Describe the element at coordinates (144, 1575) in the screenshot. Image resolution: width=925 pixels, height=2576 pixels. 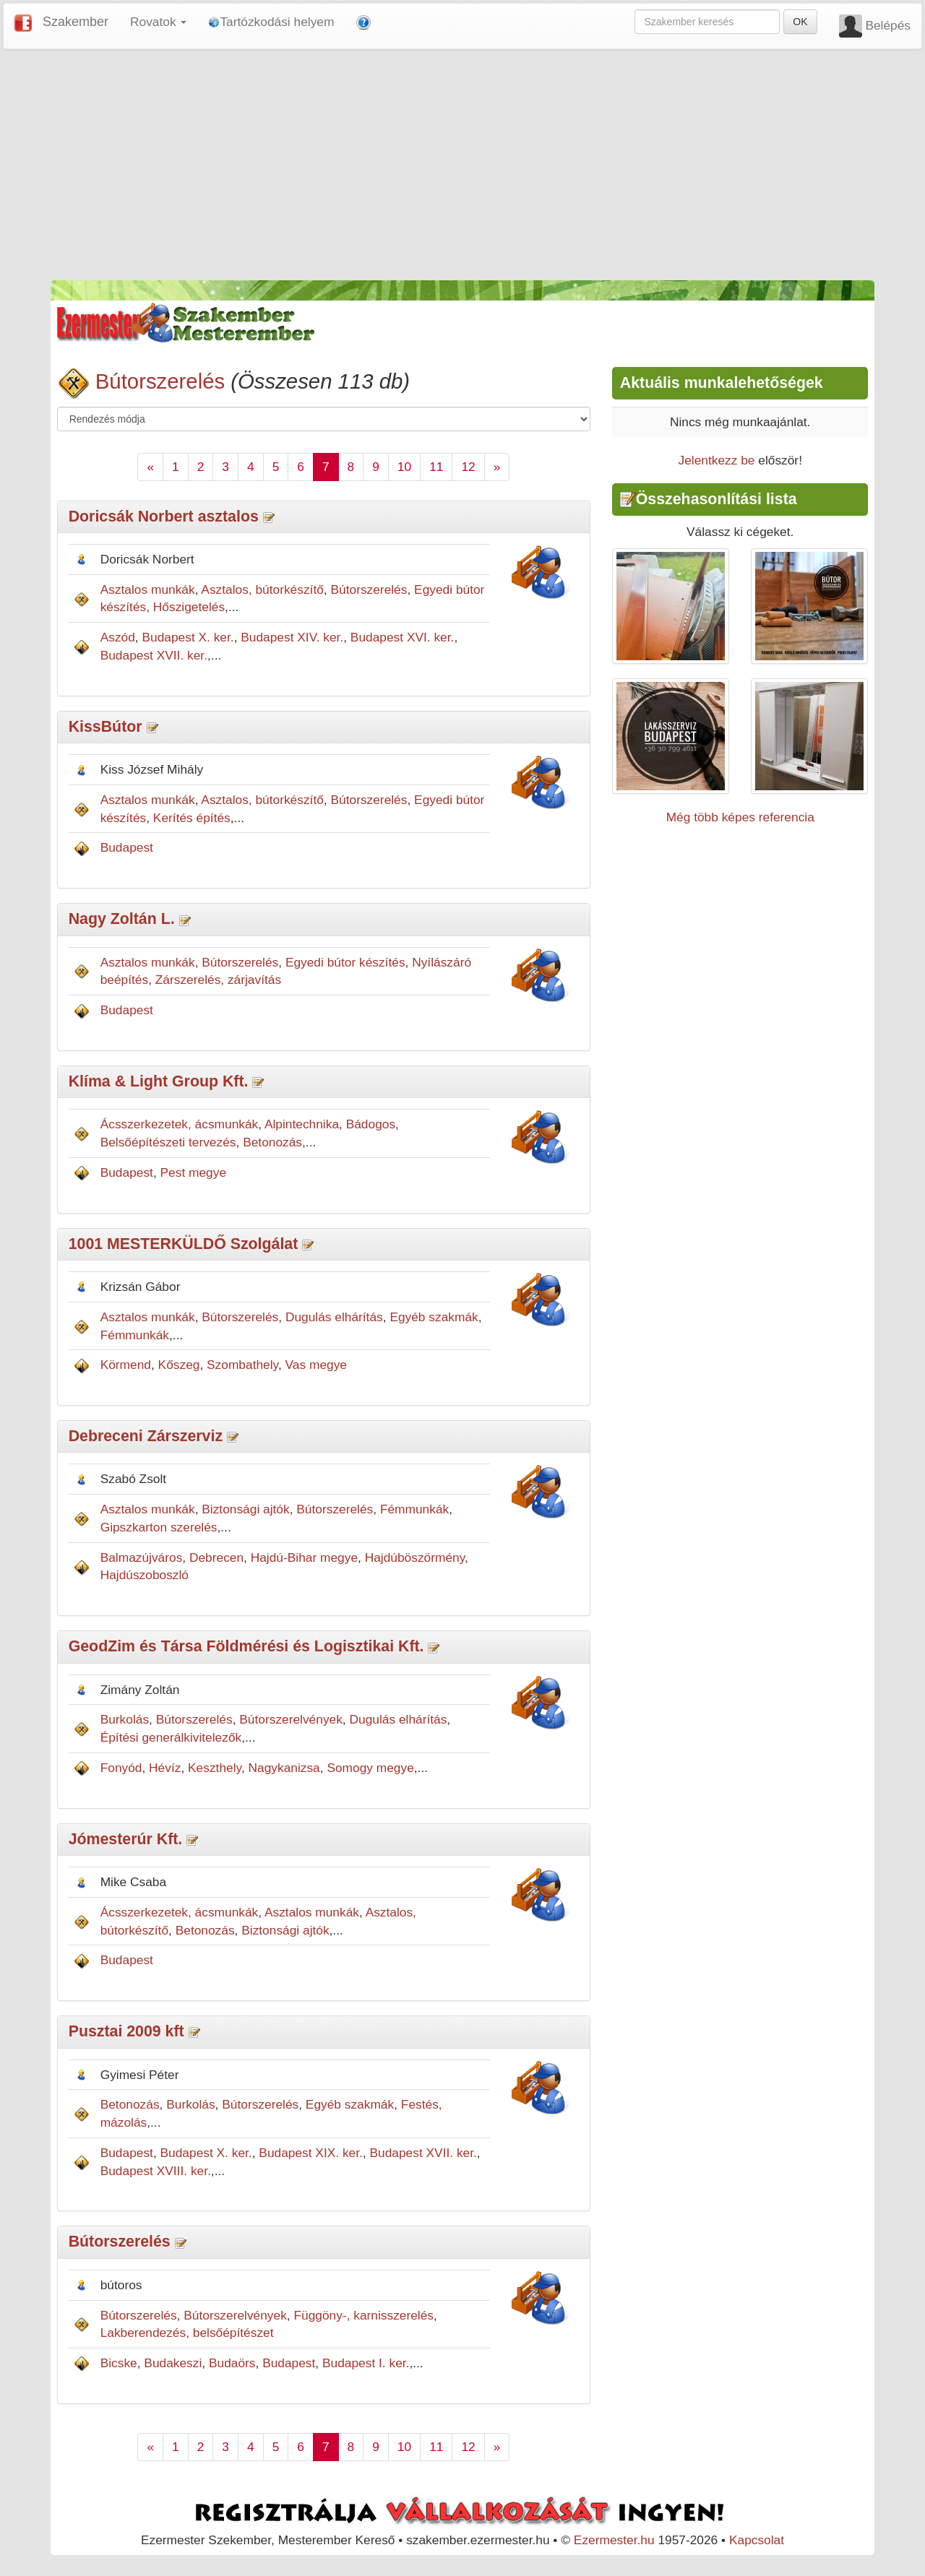
I see `Hajdúszoboszló` at that location.